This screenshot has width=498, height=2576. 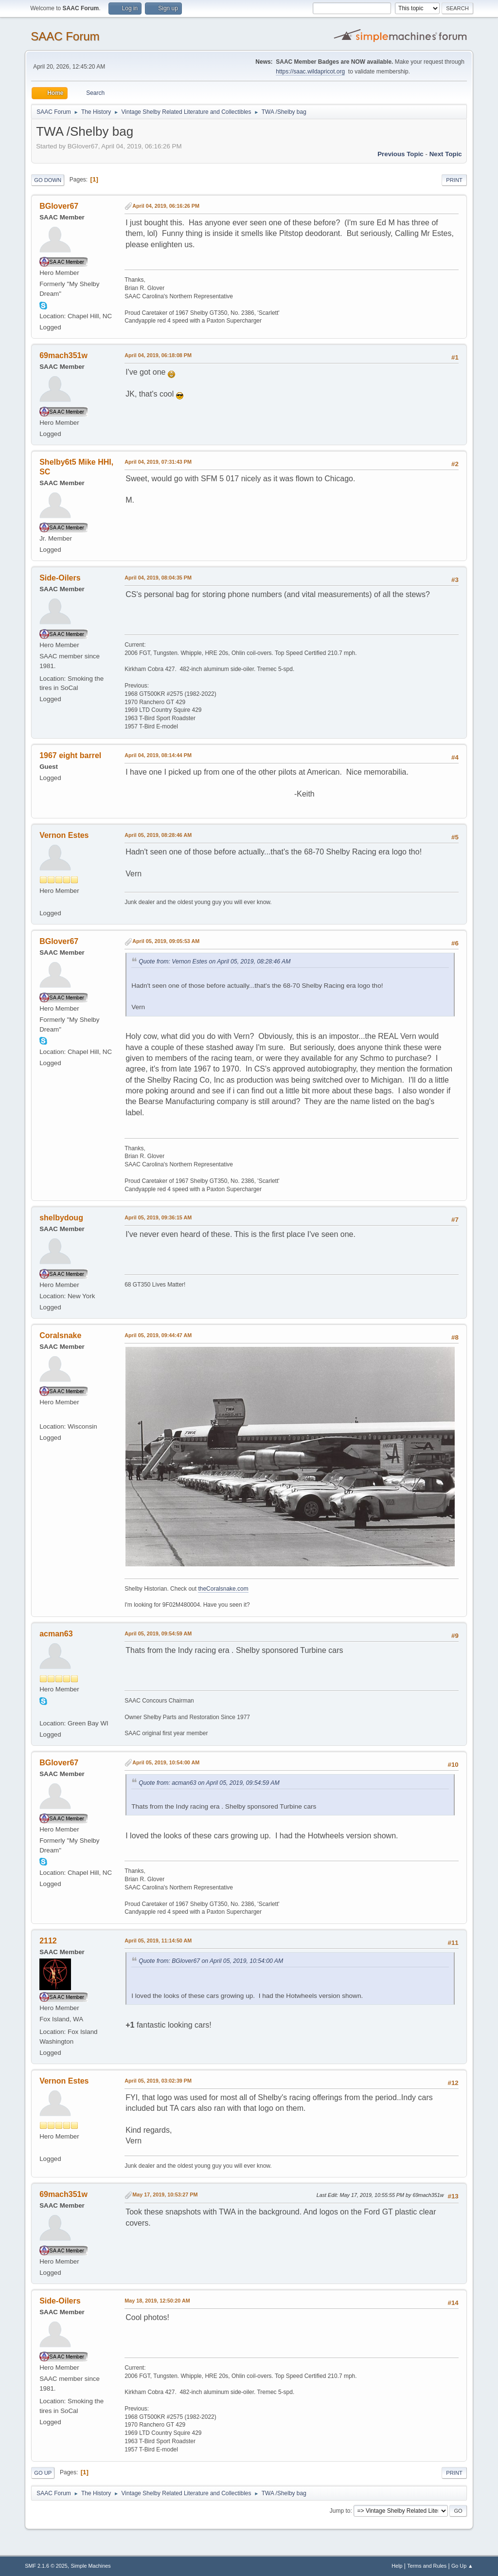 I want to click on Vernon Estes, so click(x=64, y=835).